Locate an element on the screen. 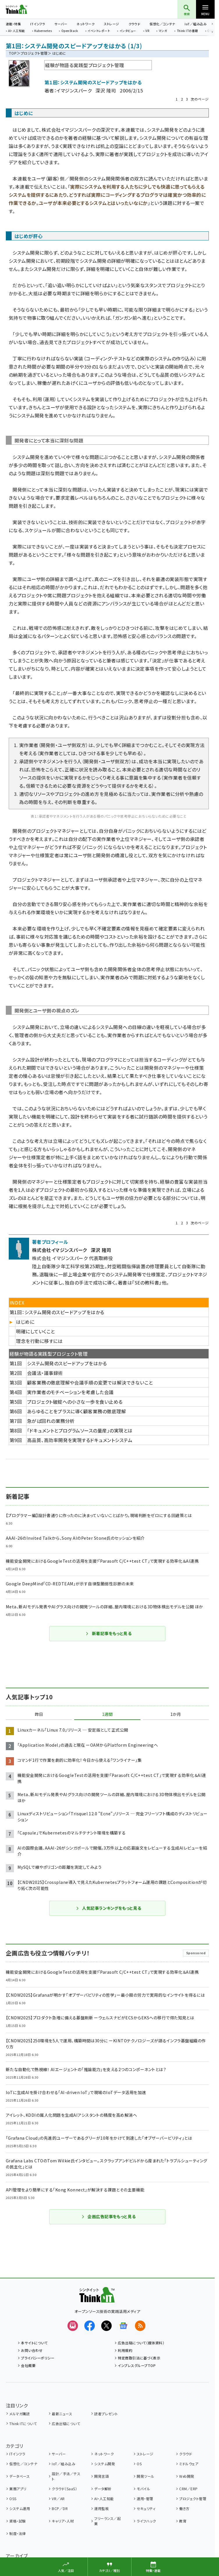 The width and height of the screenshot is (219, 2576). 会社概要 is located at coordinates (28, 2365).